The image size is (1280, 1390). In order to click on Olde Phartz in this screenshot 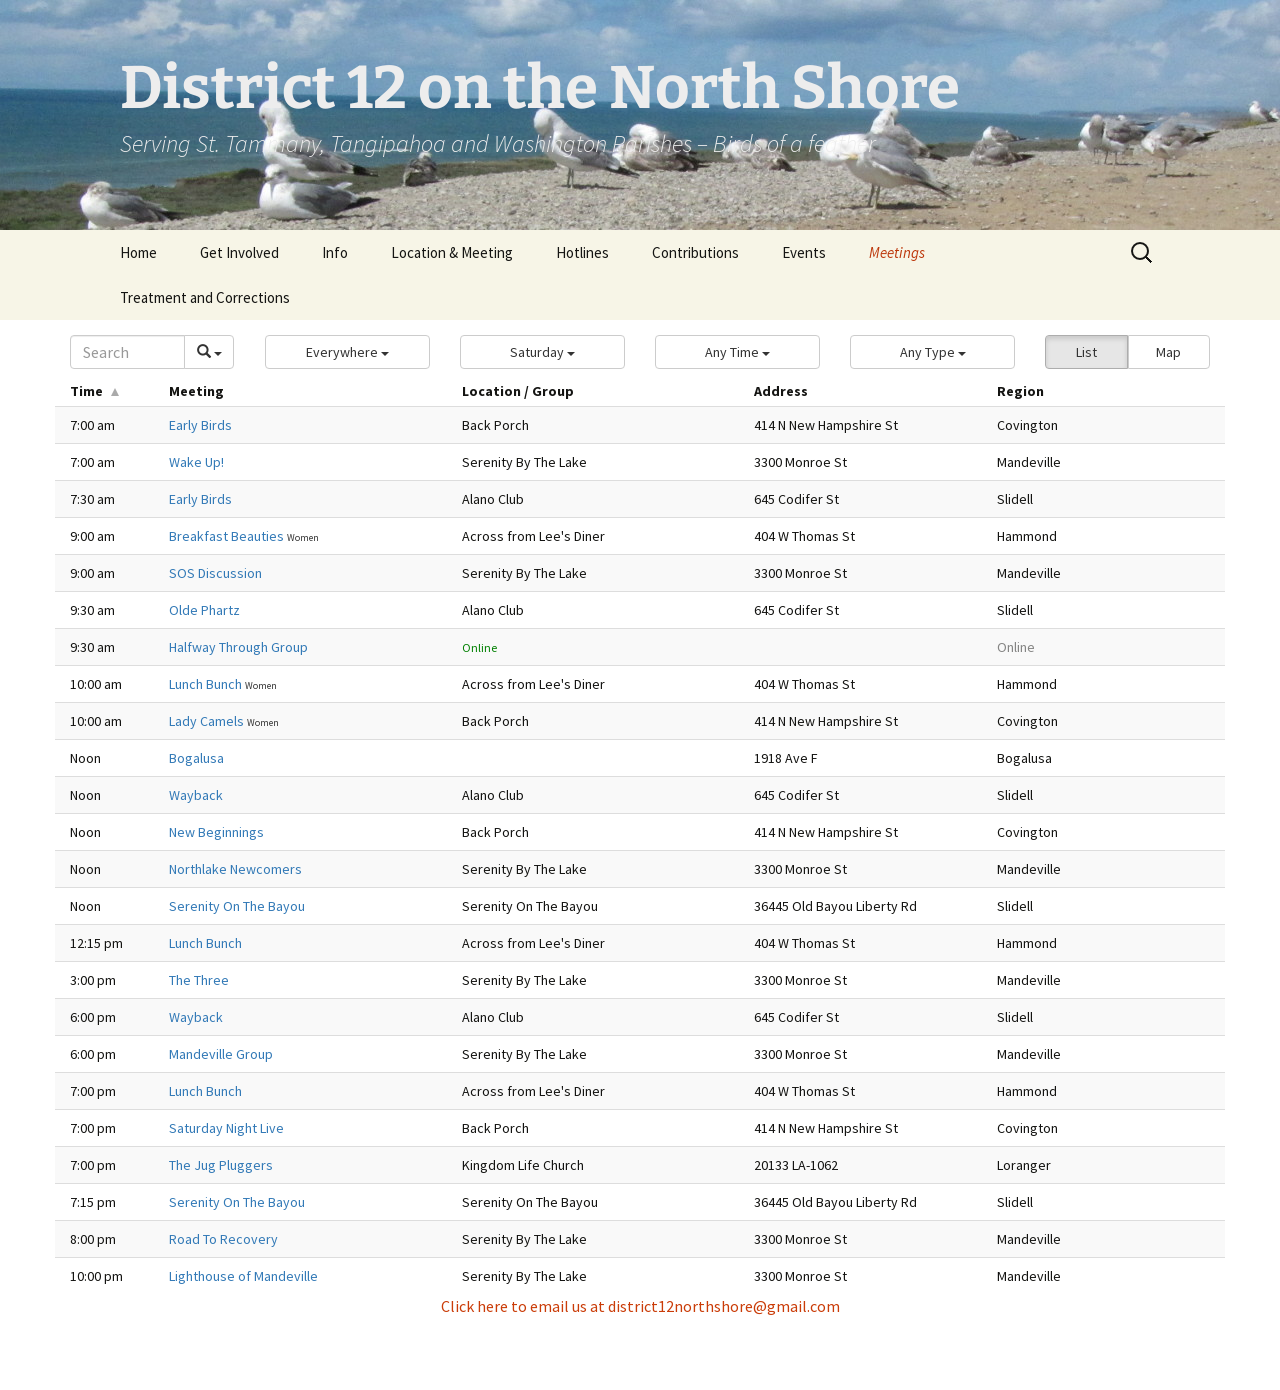, I will do `click(204, 610)`.